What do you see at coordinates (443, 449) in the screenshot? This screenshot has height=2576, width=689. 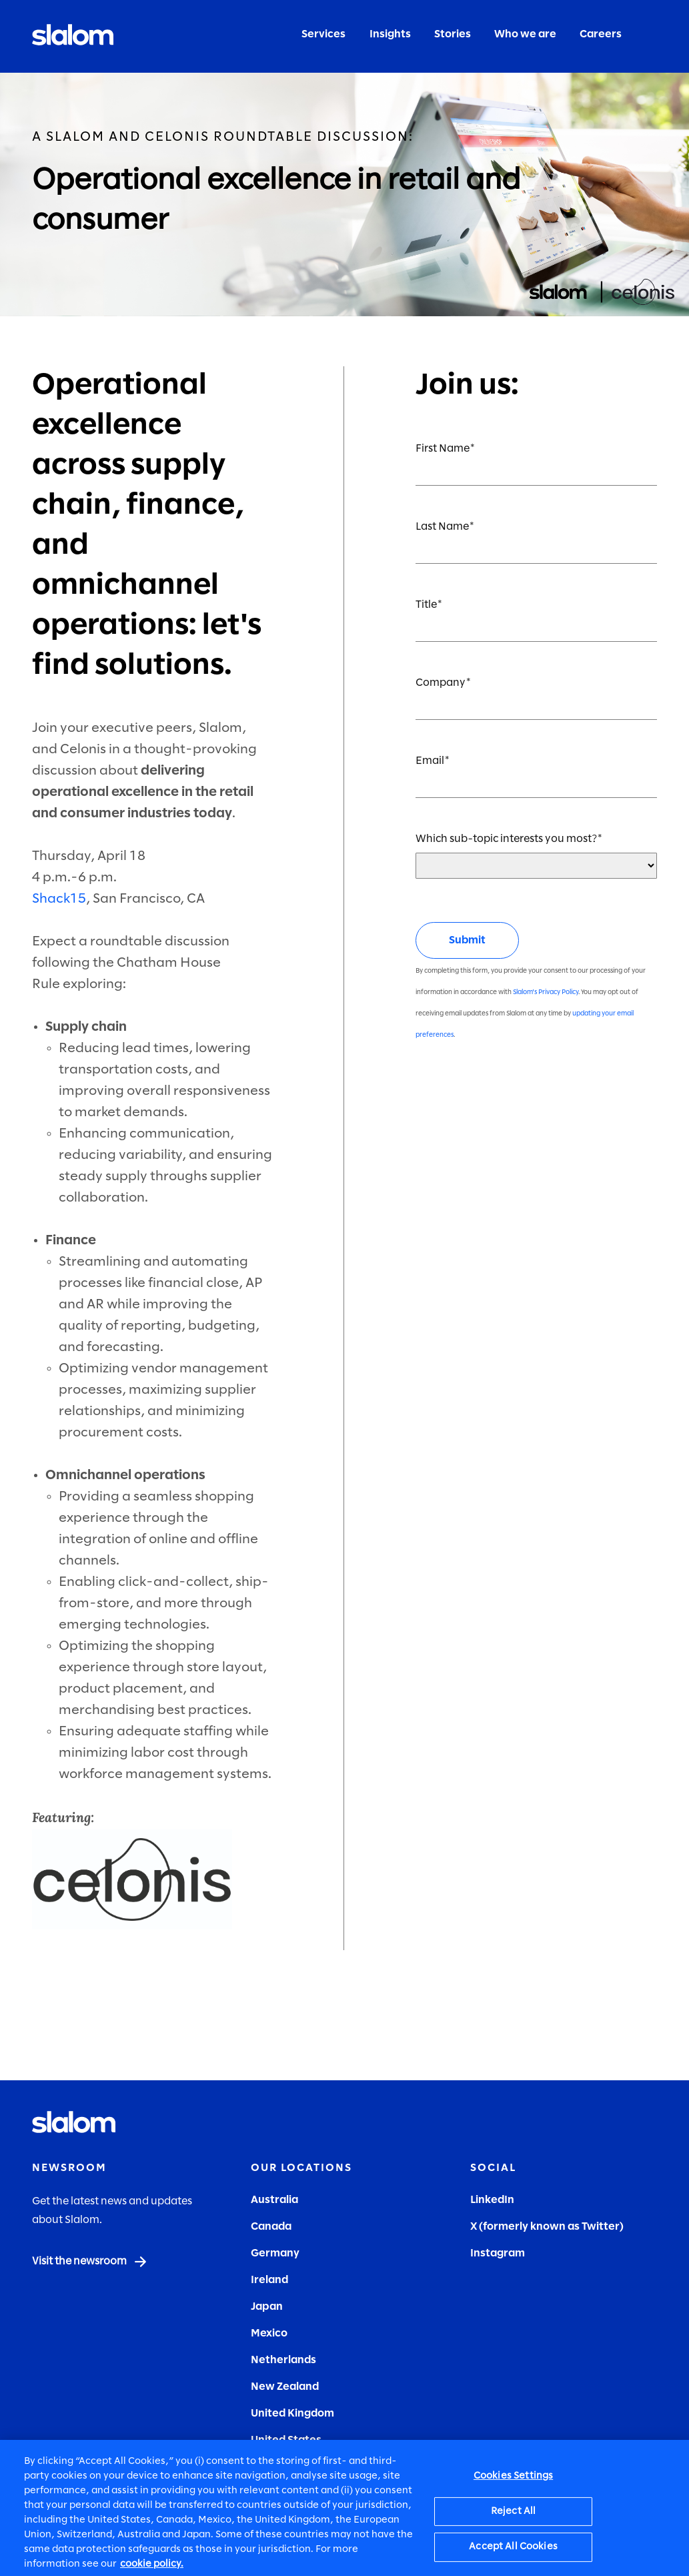 I see `First Name` at bounding box center [443, 449].